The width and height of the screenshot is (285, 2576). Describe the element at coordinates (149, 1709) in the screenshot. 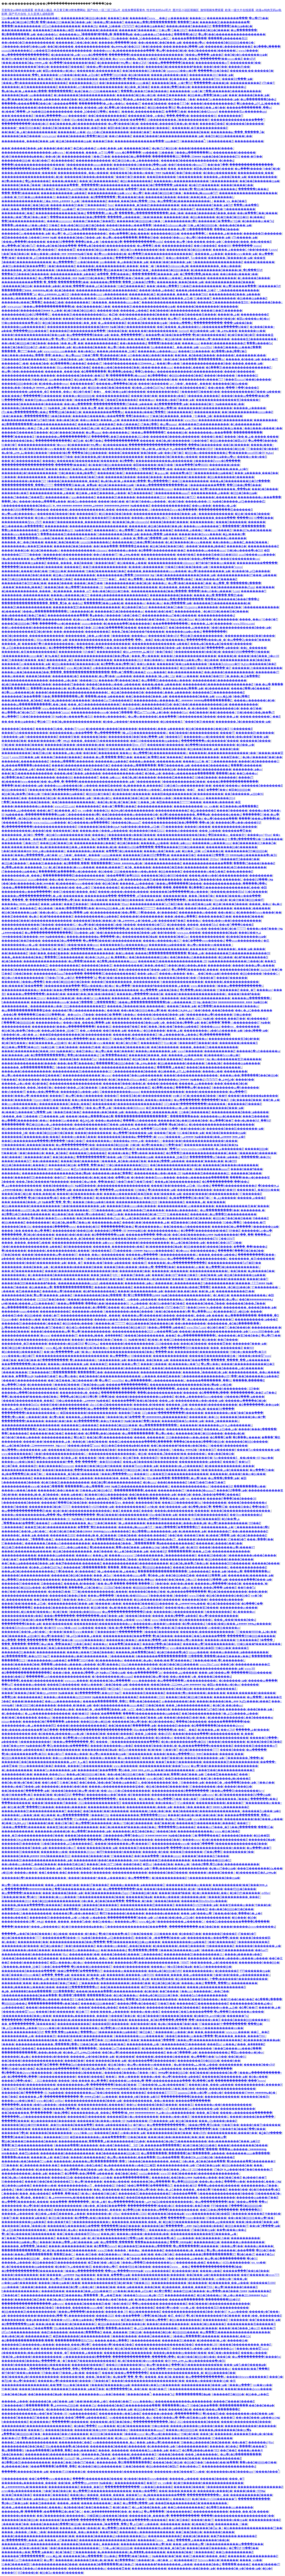

I see `av55 | ��Ѹ���av���߿�` at that location.